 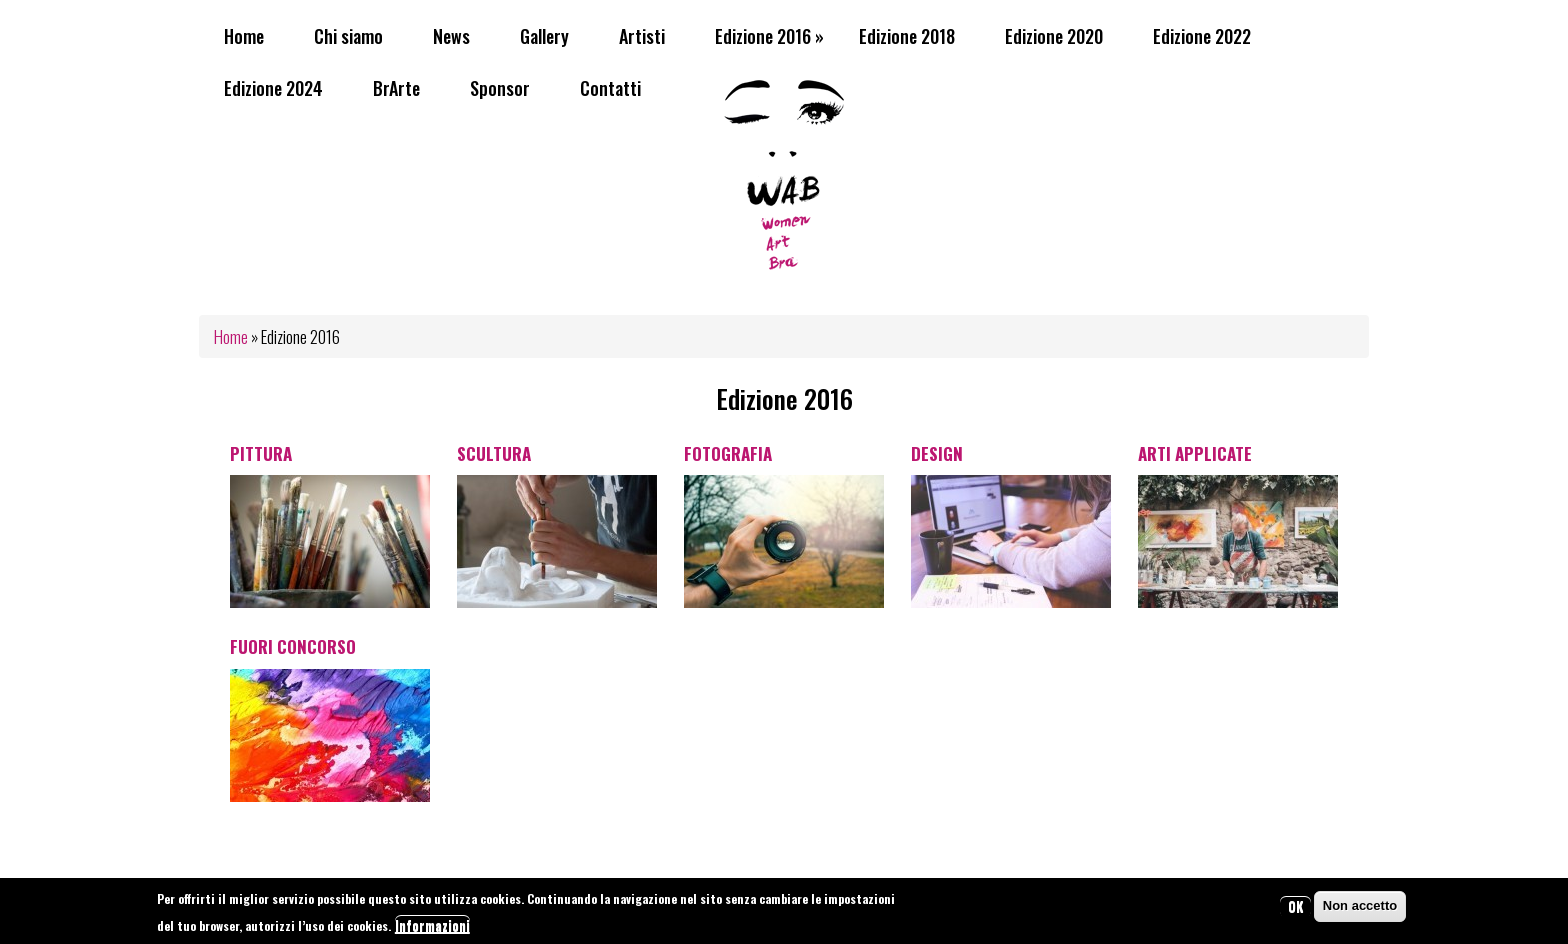 I want to click on Scultura, so click(x=494, y=453).